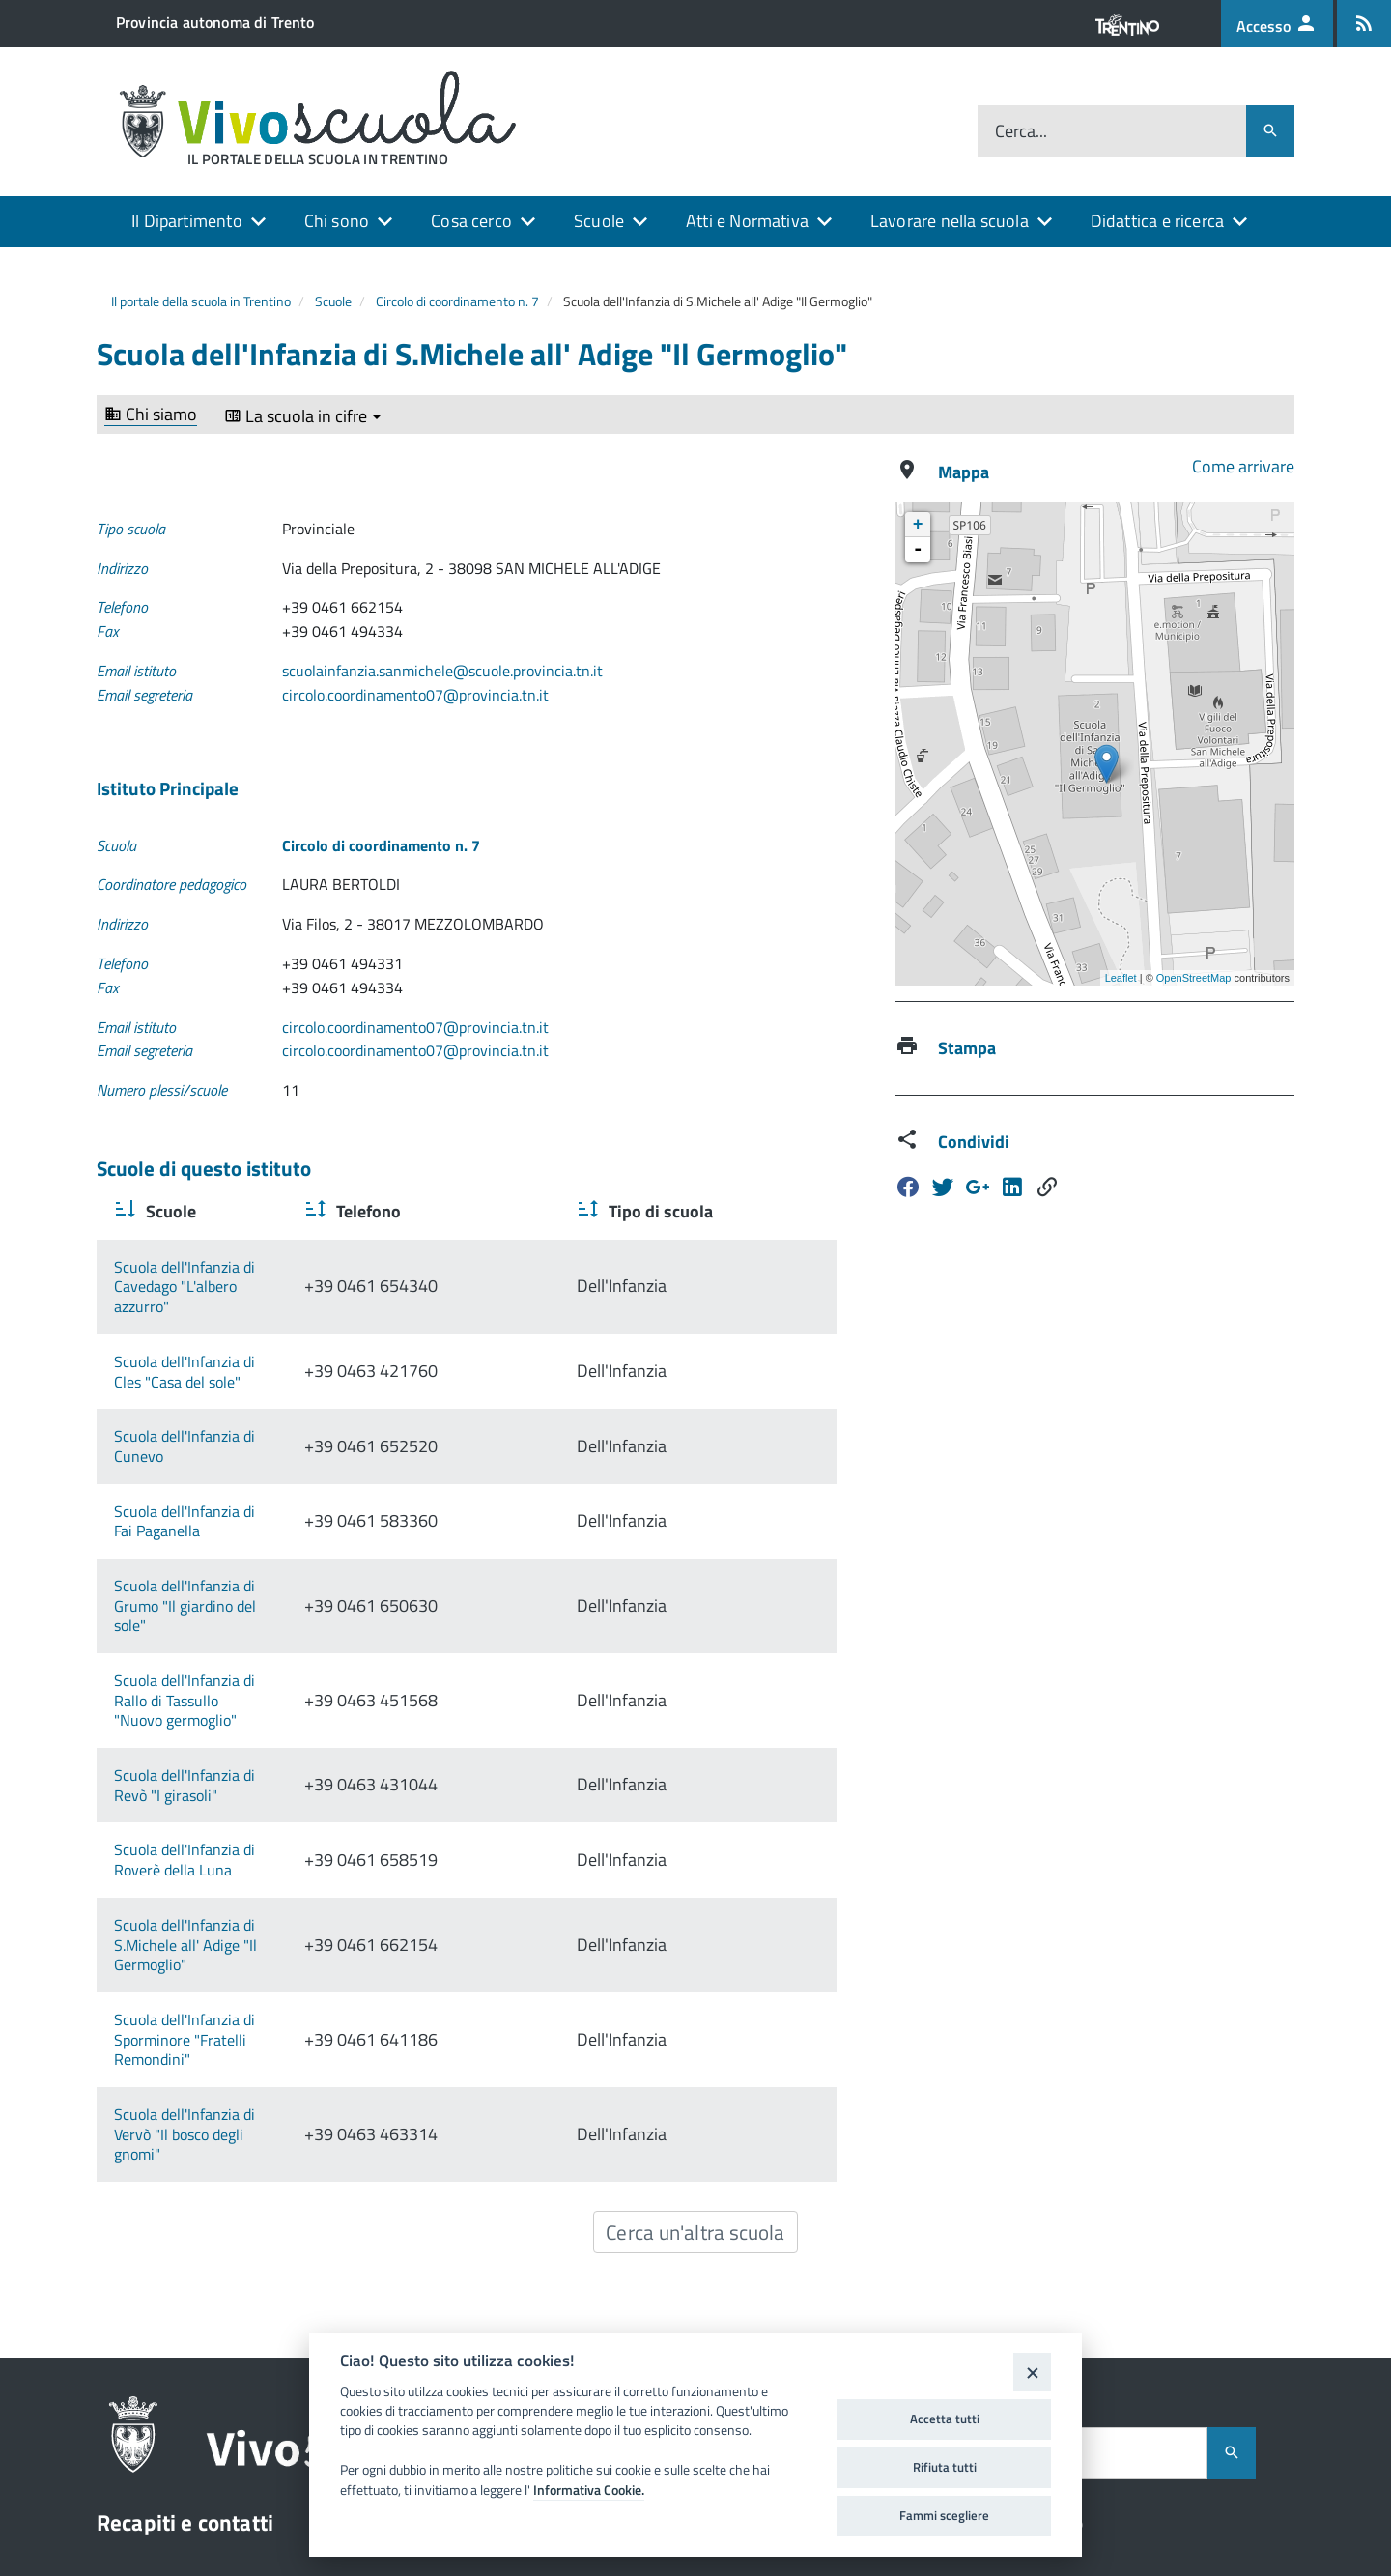  Describe the element at coordinates (186, 221) in the screenshot. I see `Il Dipartimento` at that location.